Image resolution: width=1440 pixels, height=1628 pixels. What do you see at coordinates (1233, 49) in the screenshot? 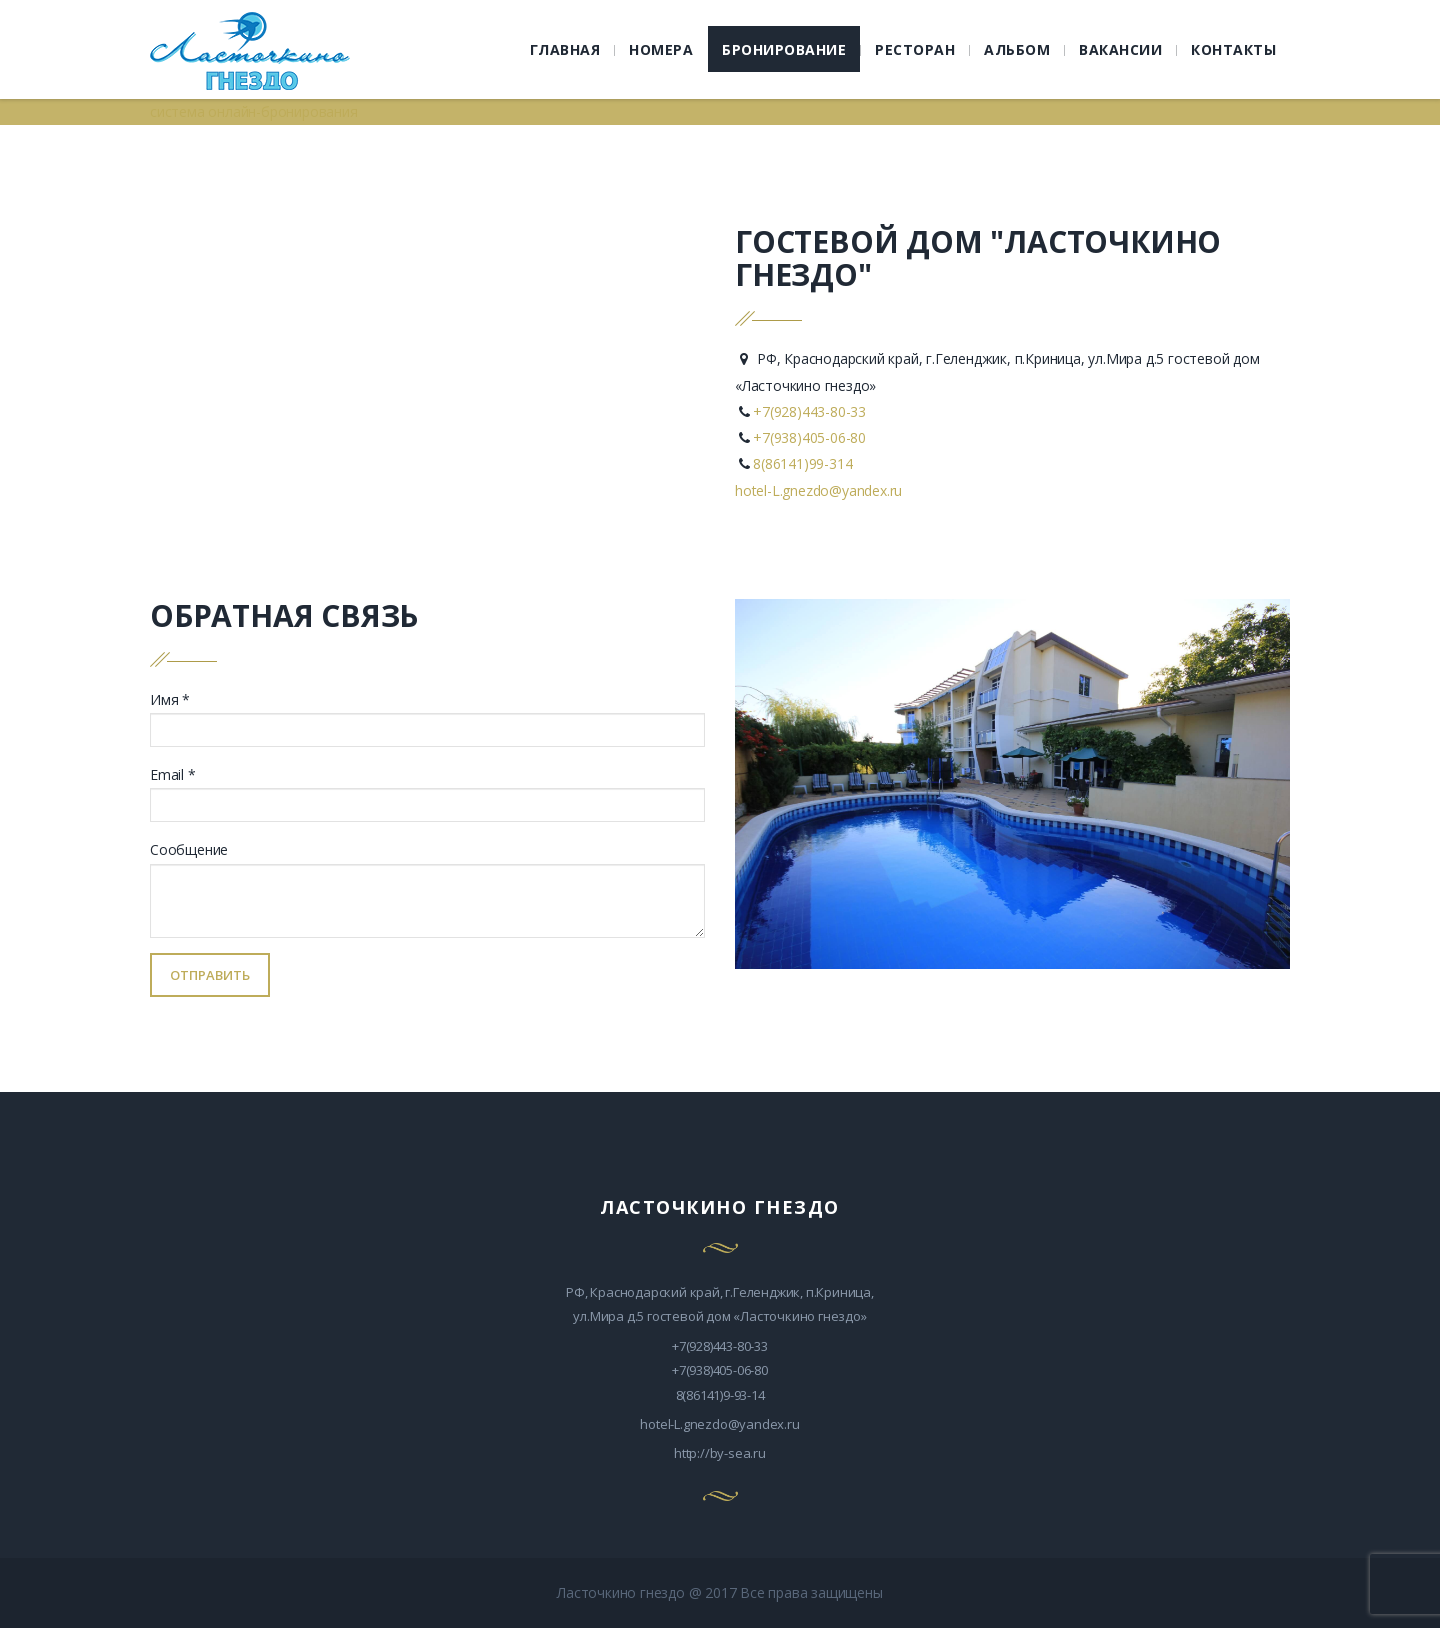
I see `КОНТАКТЫ` at bounding box center [1233, 49].